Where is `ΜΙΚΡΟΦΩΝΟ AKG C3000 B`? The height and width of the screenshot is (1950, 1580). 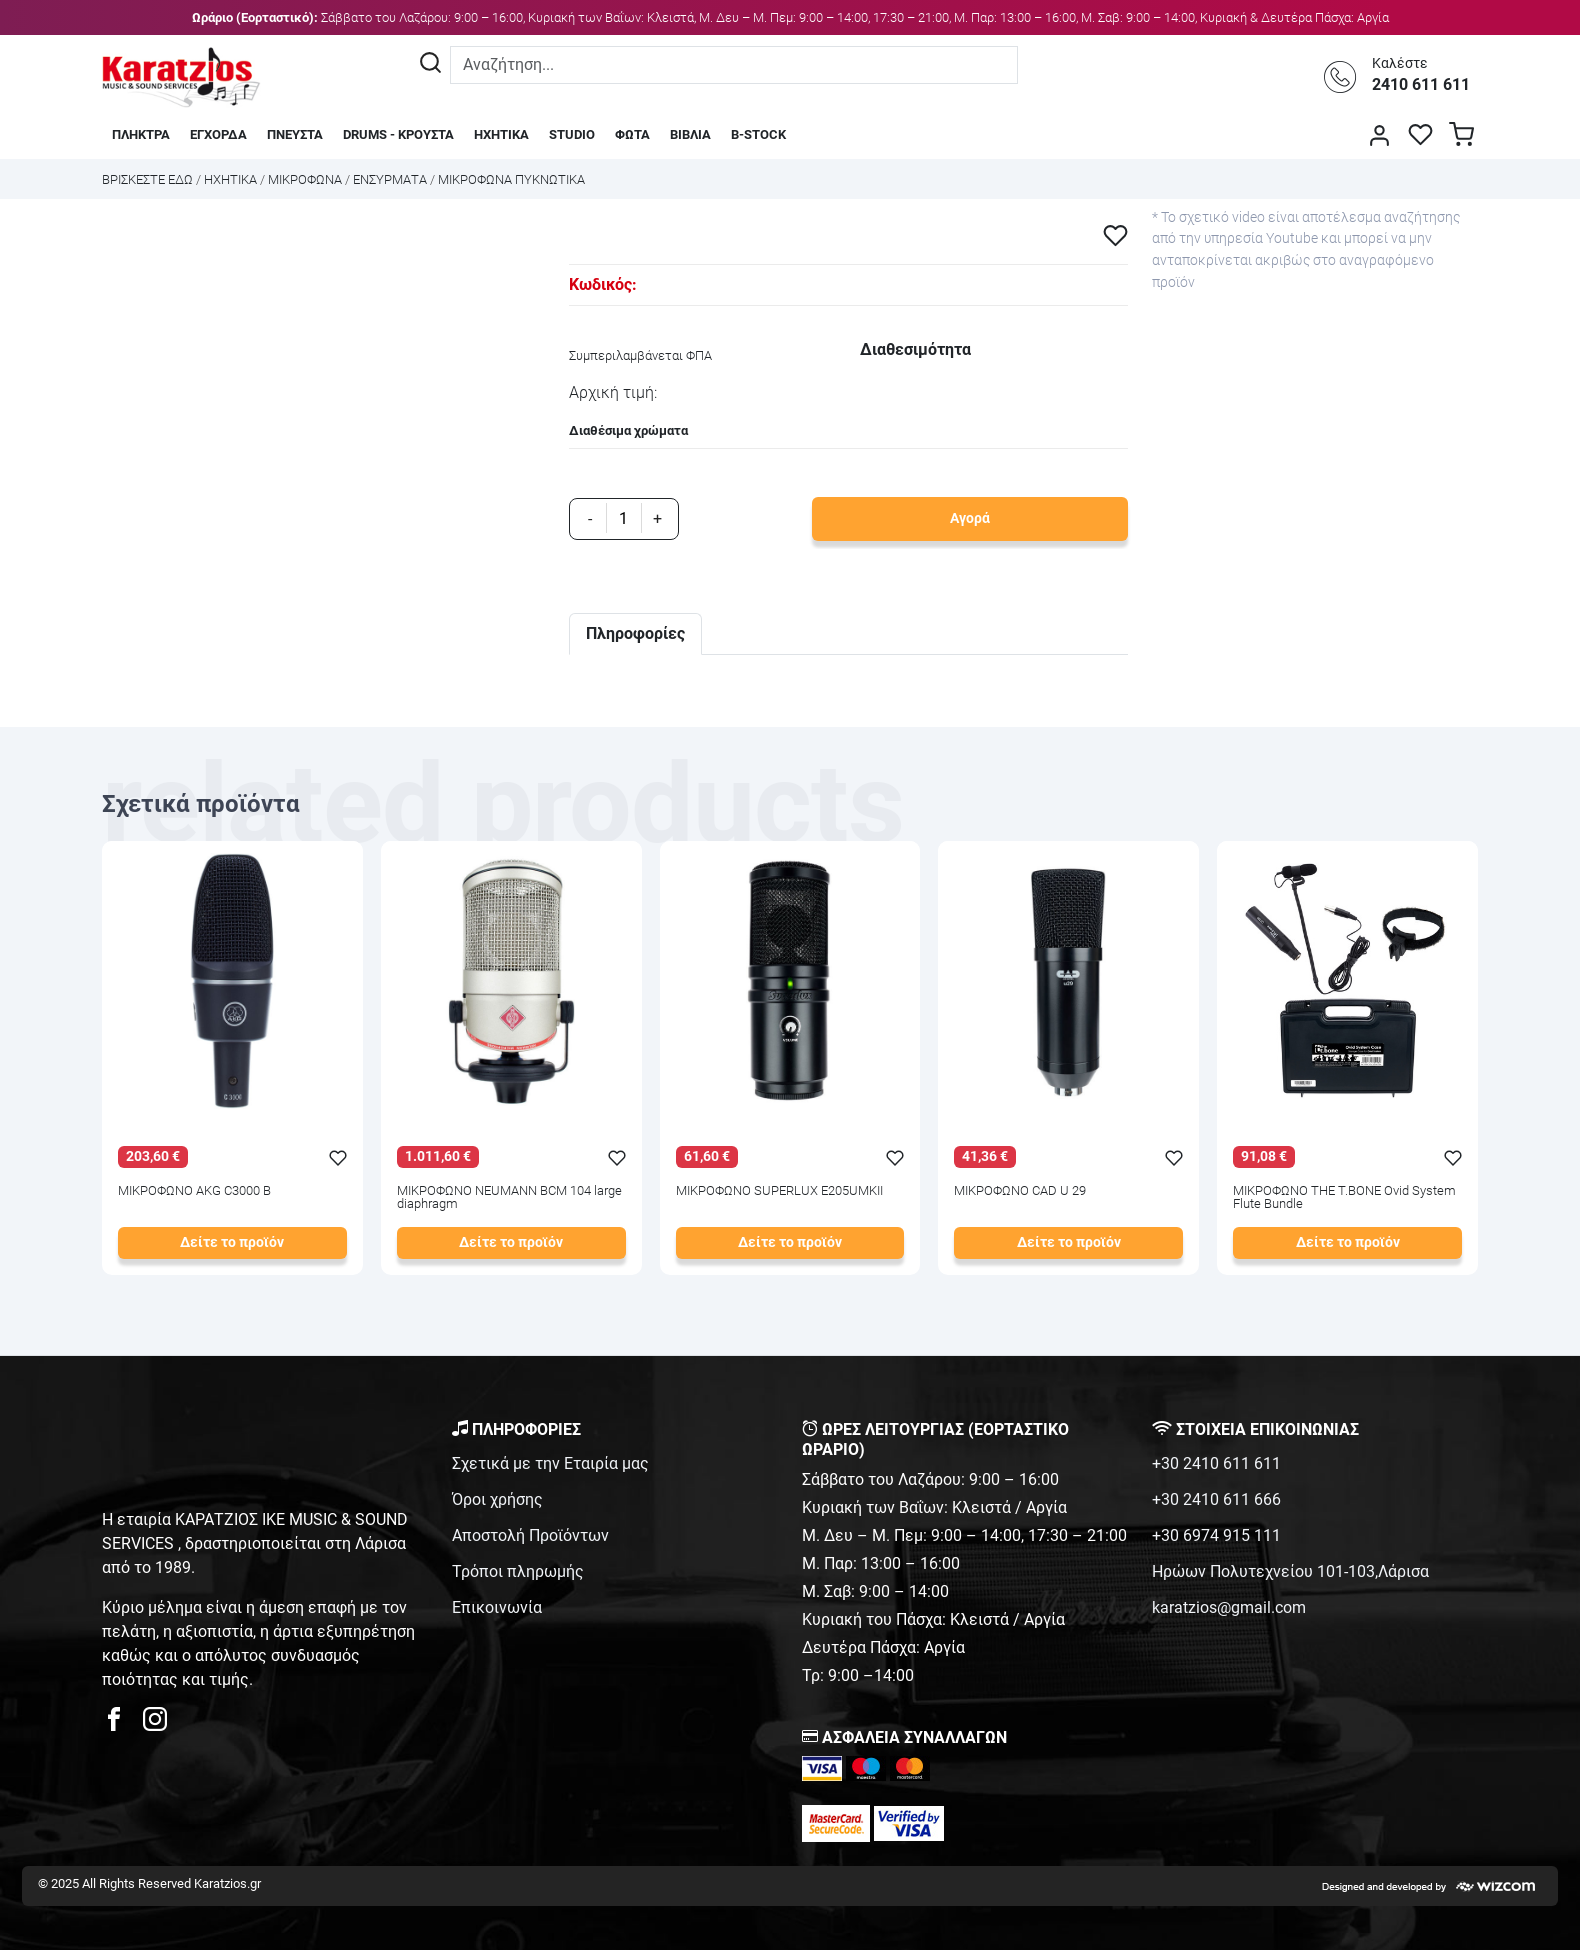 ΜΙΚΡΟΦΩΝΟ AKG C3000 B is located at coordinates (194, 1191).